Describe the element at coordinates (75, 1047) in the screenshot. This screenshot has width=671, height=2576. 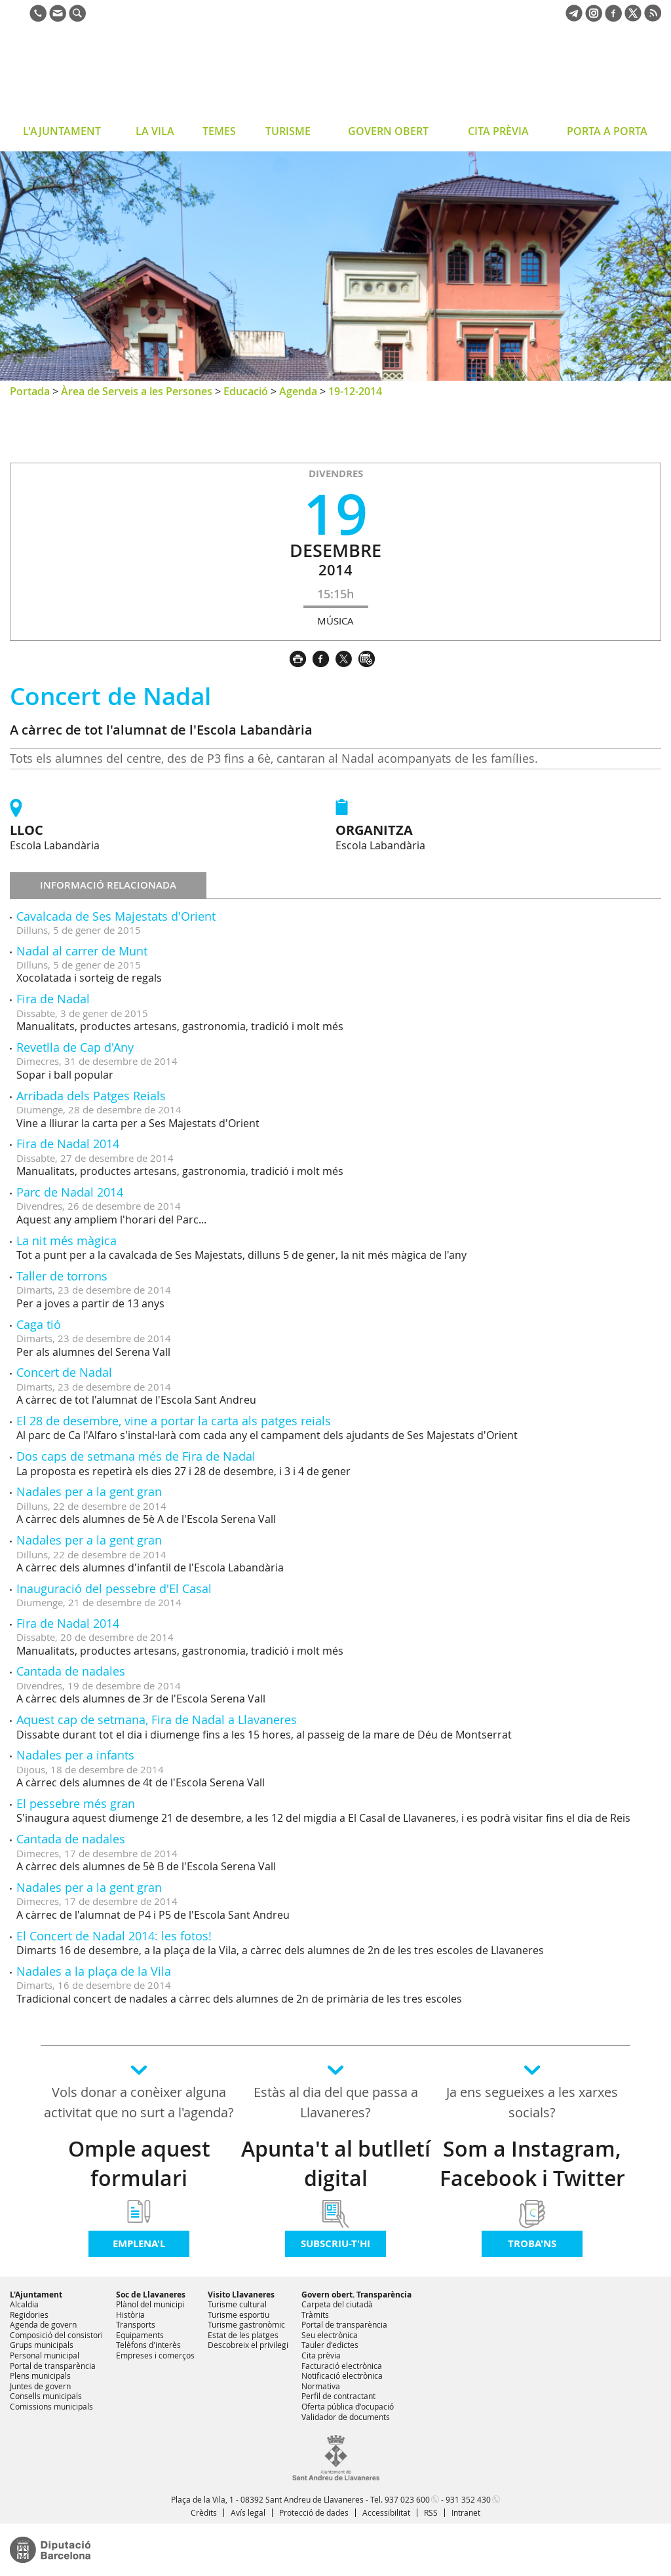
I see `Revetlla de Cap d'Any` at that location.